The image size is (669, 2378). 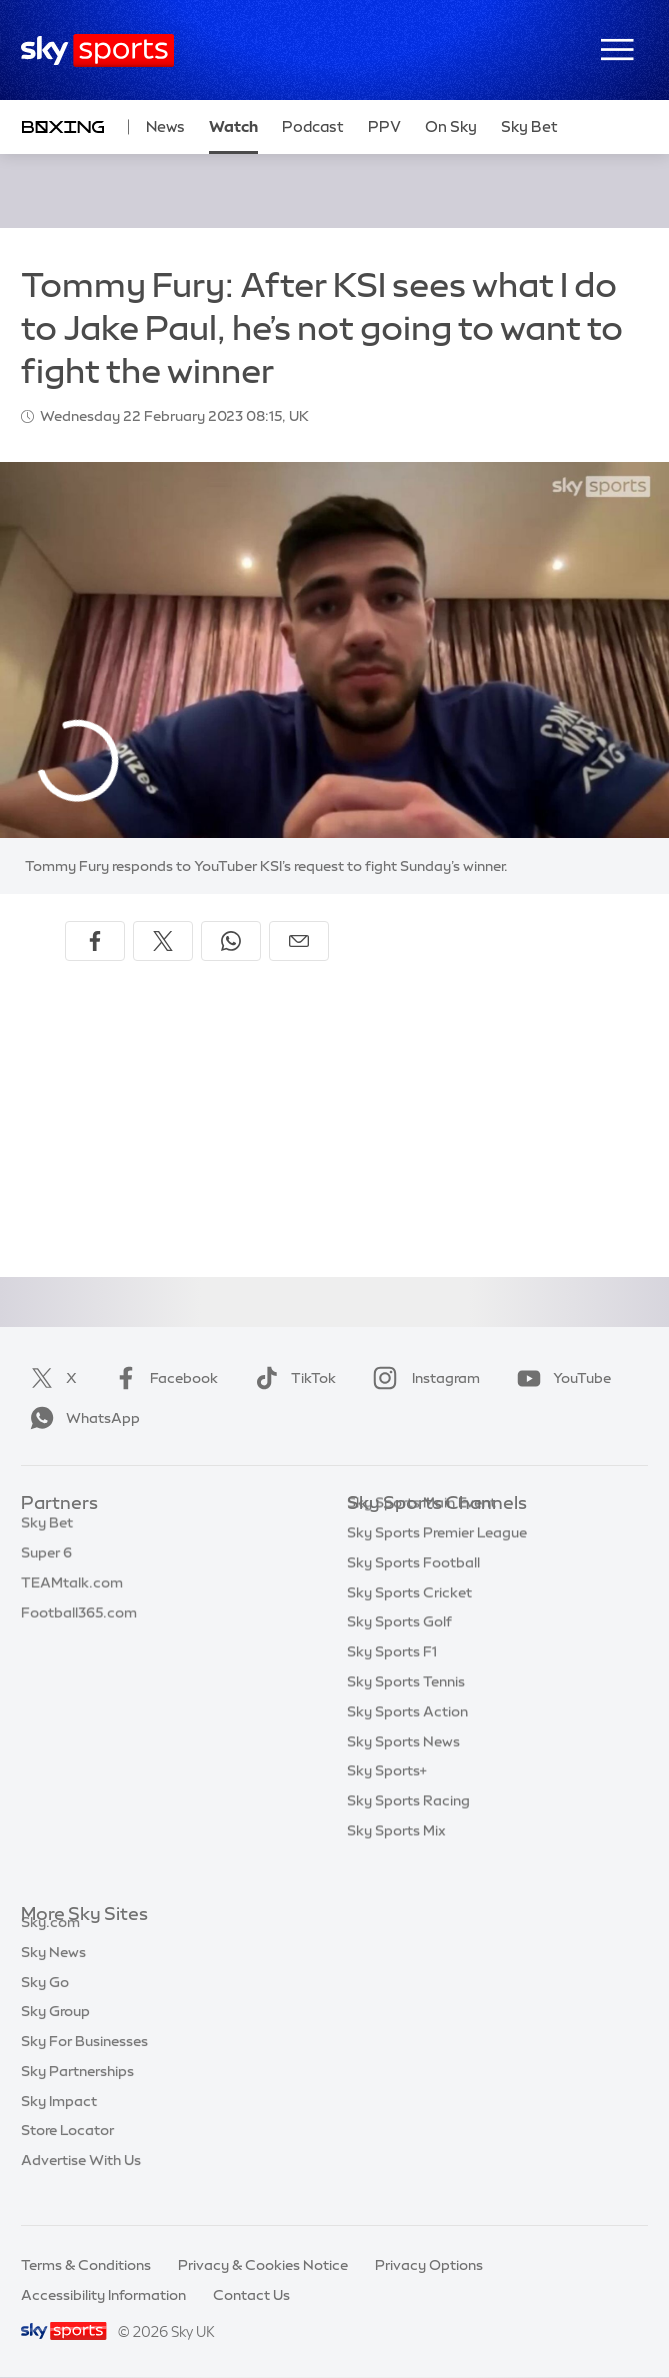 I want to click on TikTok, so click(x=291, y=1378).